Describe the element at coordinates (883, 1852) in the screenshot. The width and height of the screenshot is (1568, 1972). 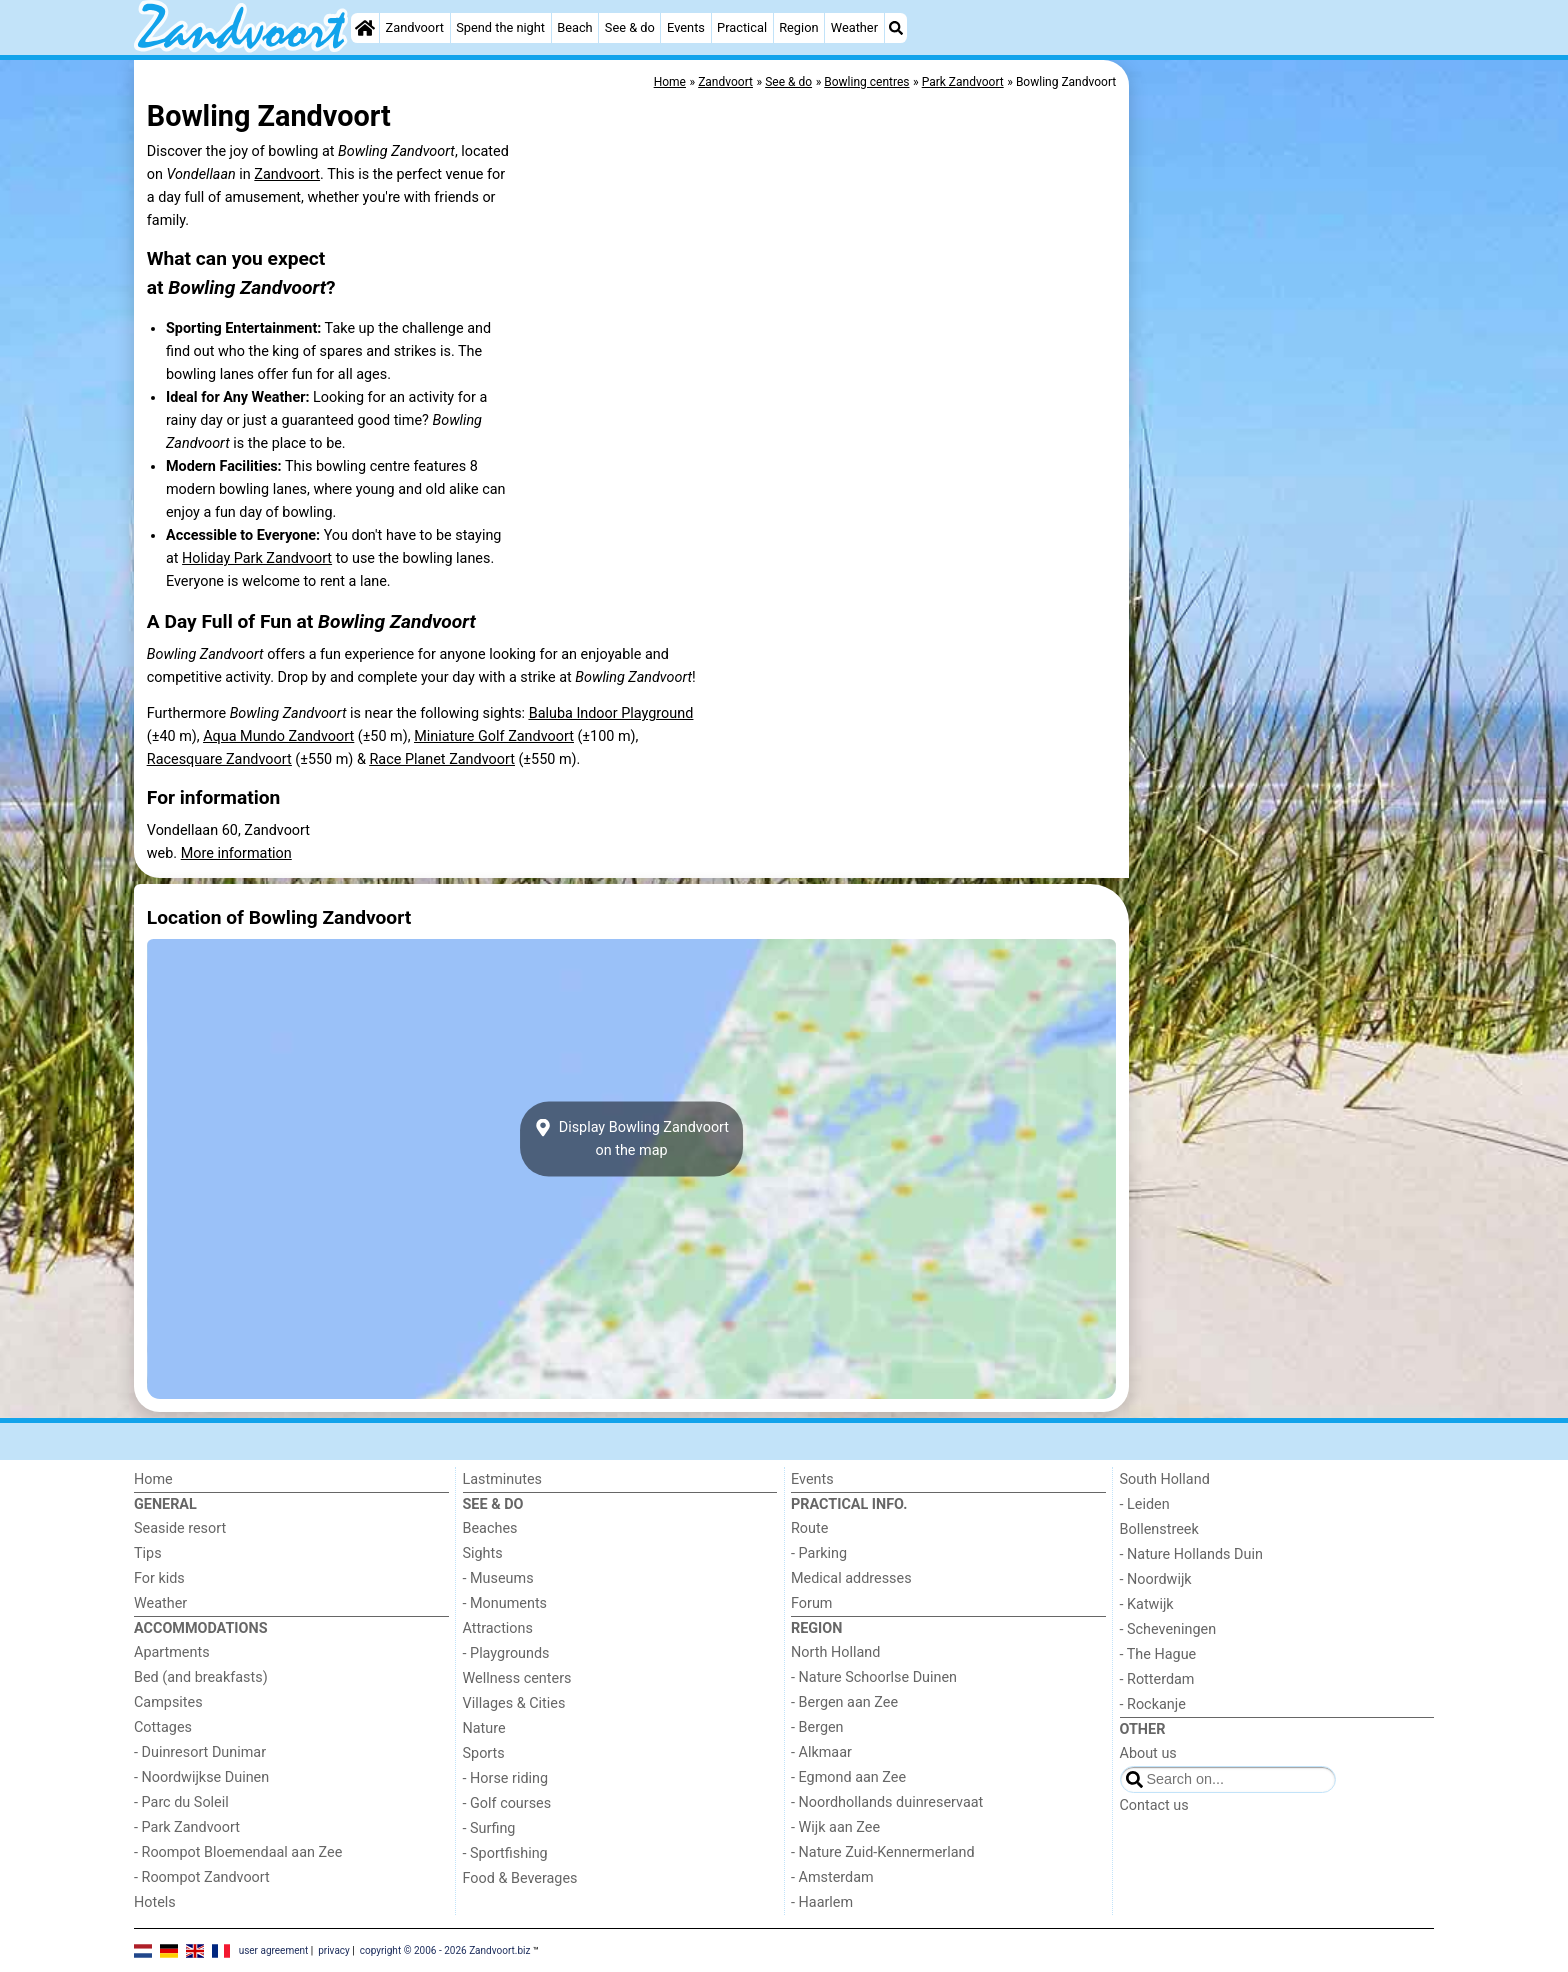
I see `- Nature Zuid-Kennermerland` at that location.